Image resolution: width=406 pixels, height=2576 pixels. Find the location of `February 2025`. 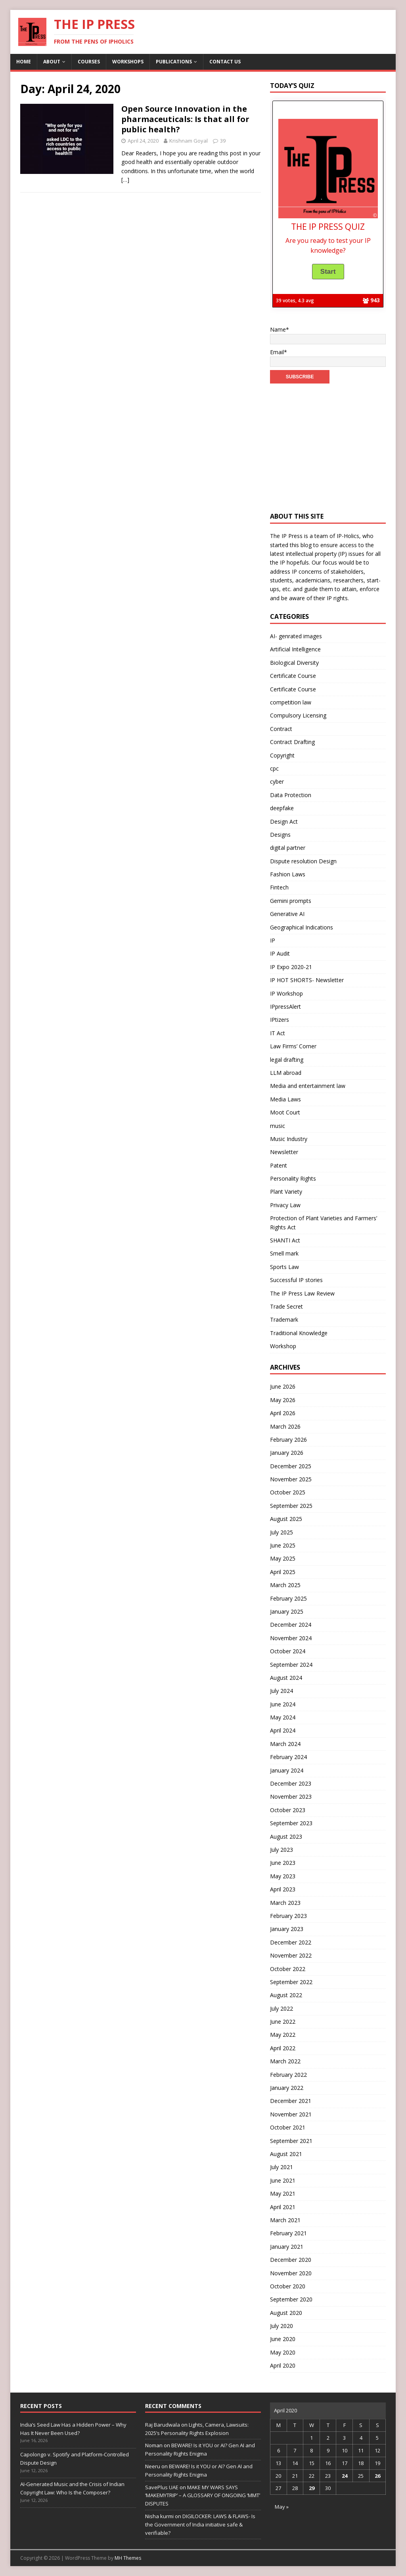

February 2025 is located at coordinates (288, 1598).